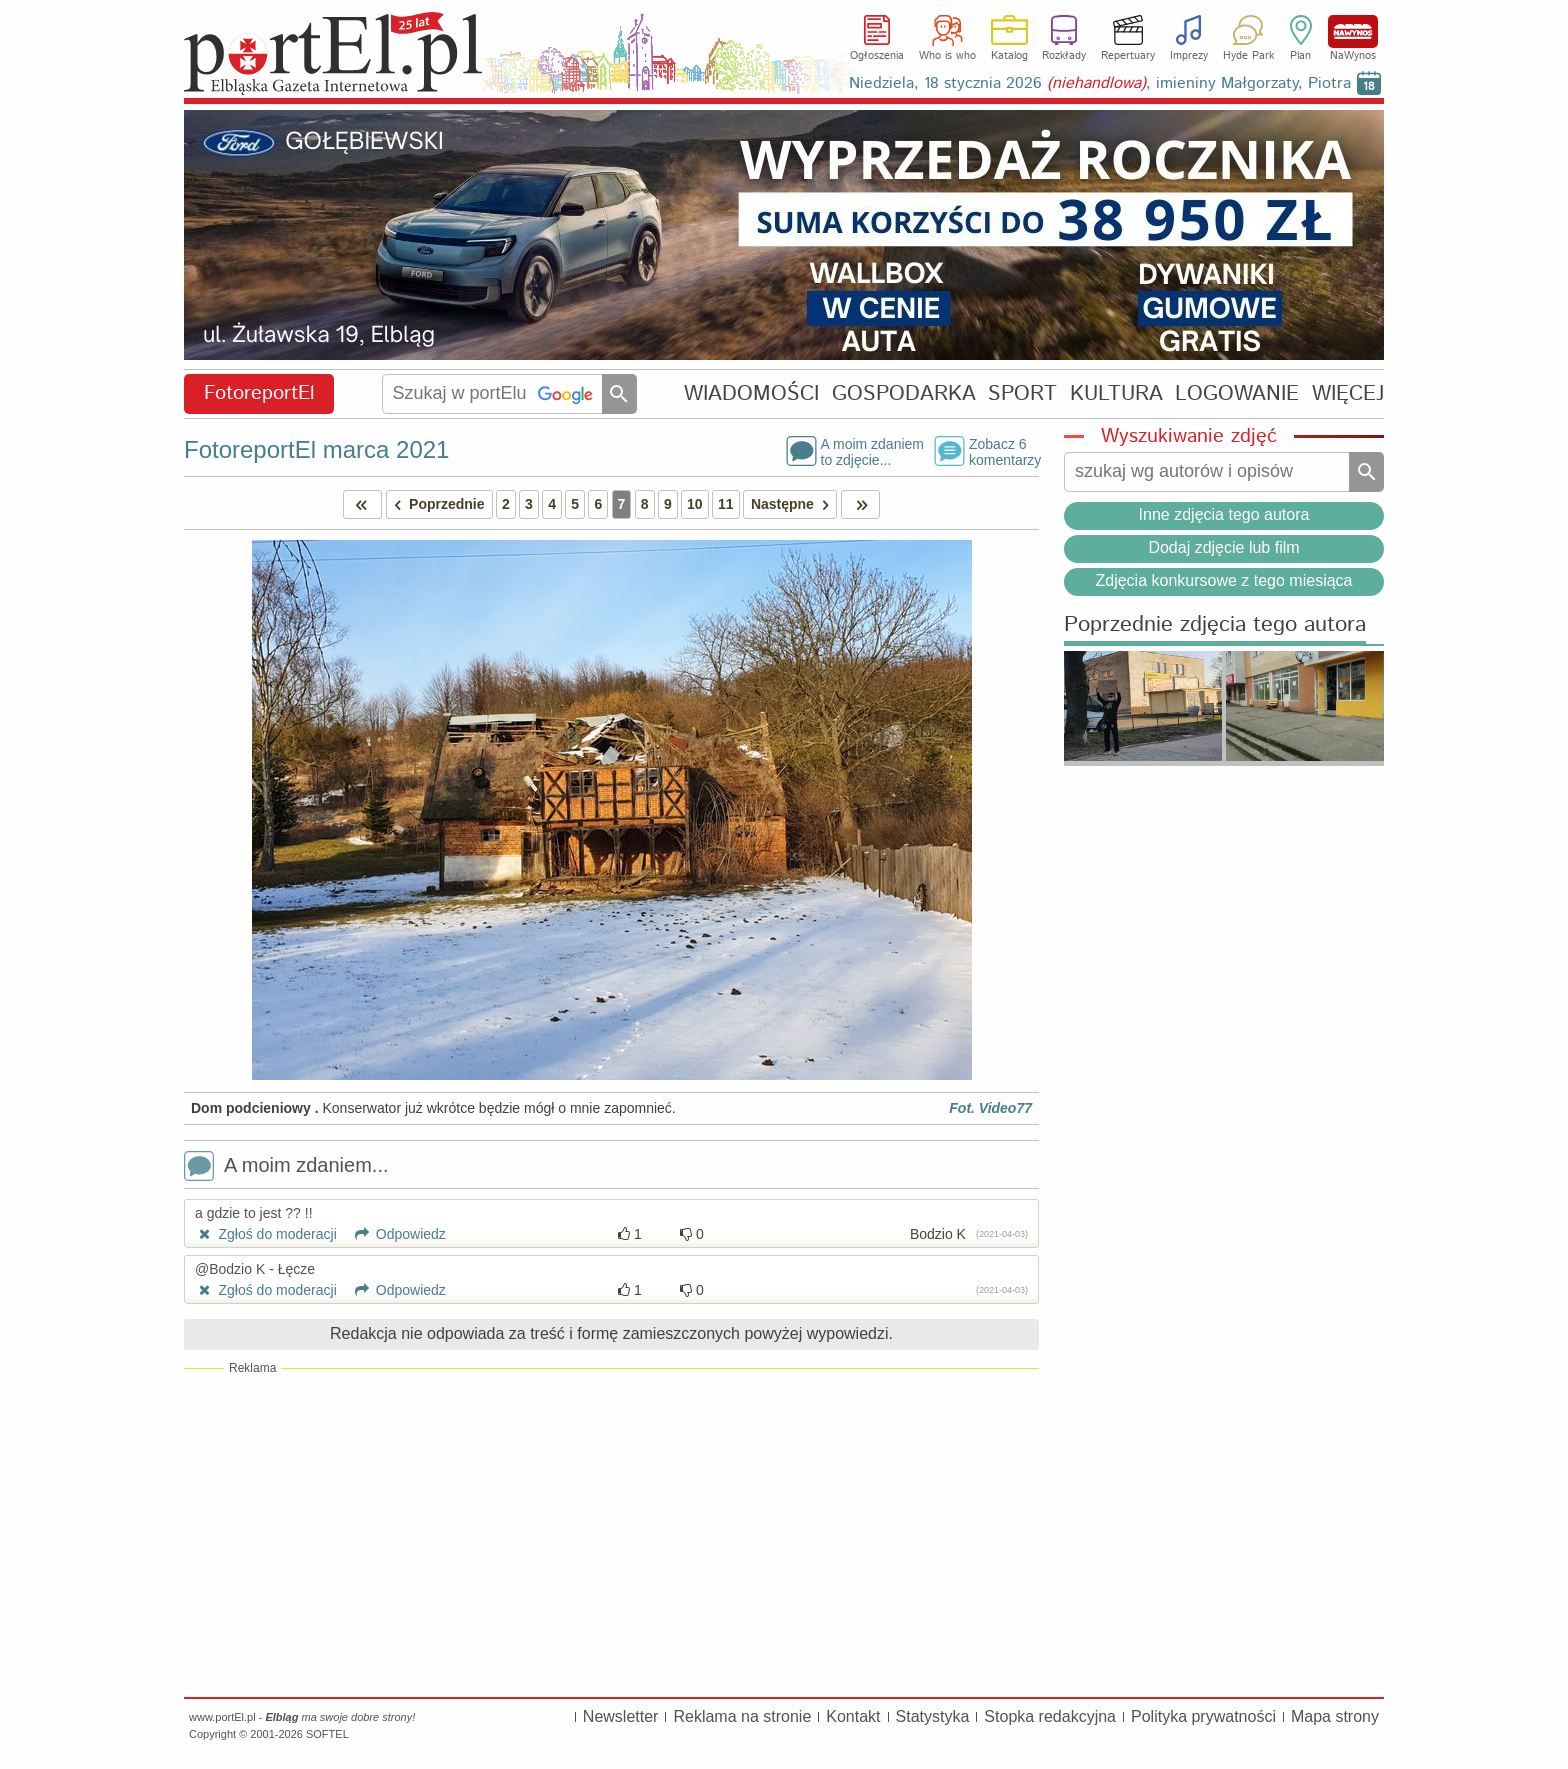 This screenshot has width=1568, height=1769. Describe the element at coordinates (1215, 625) in the screenshot. I see `Poprzednie zdjęcia tego autora` at that location.